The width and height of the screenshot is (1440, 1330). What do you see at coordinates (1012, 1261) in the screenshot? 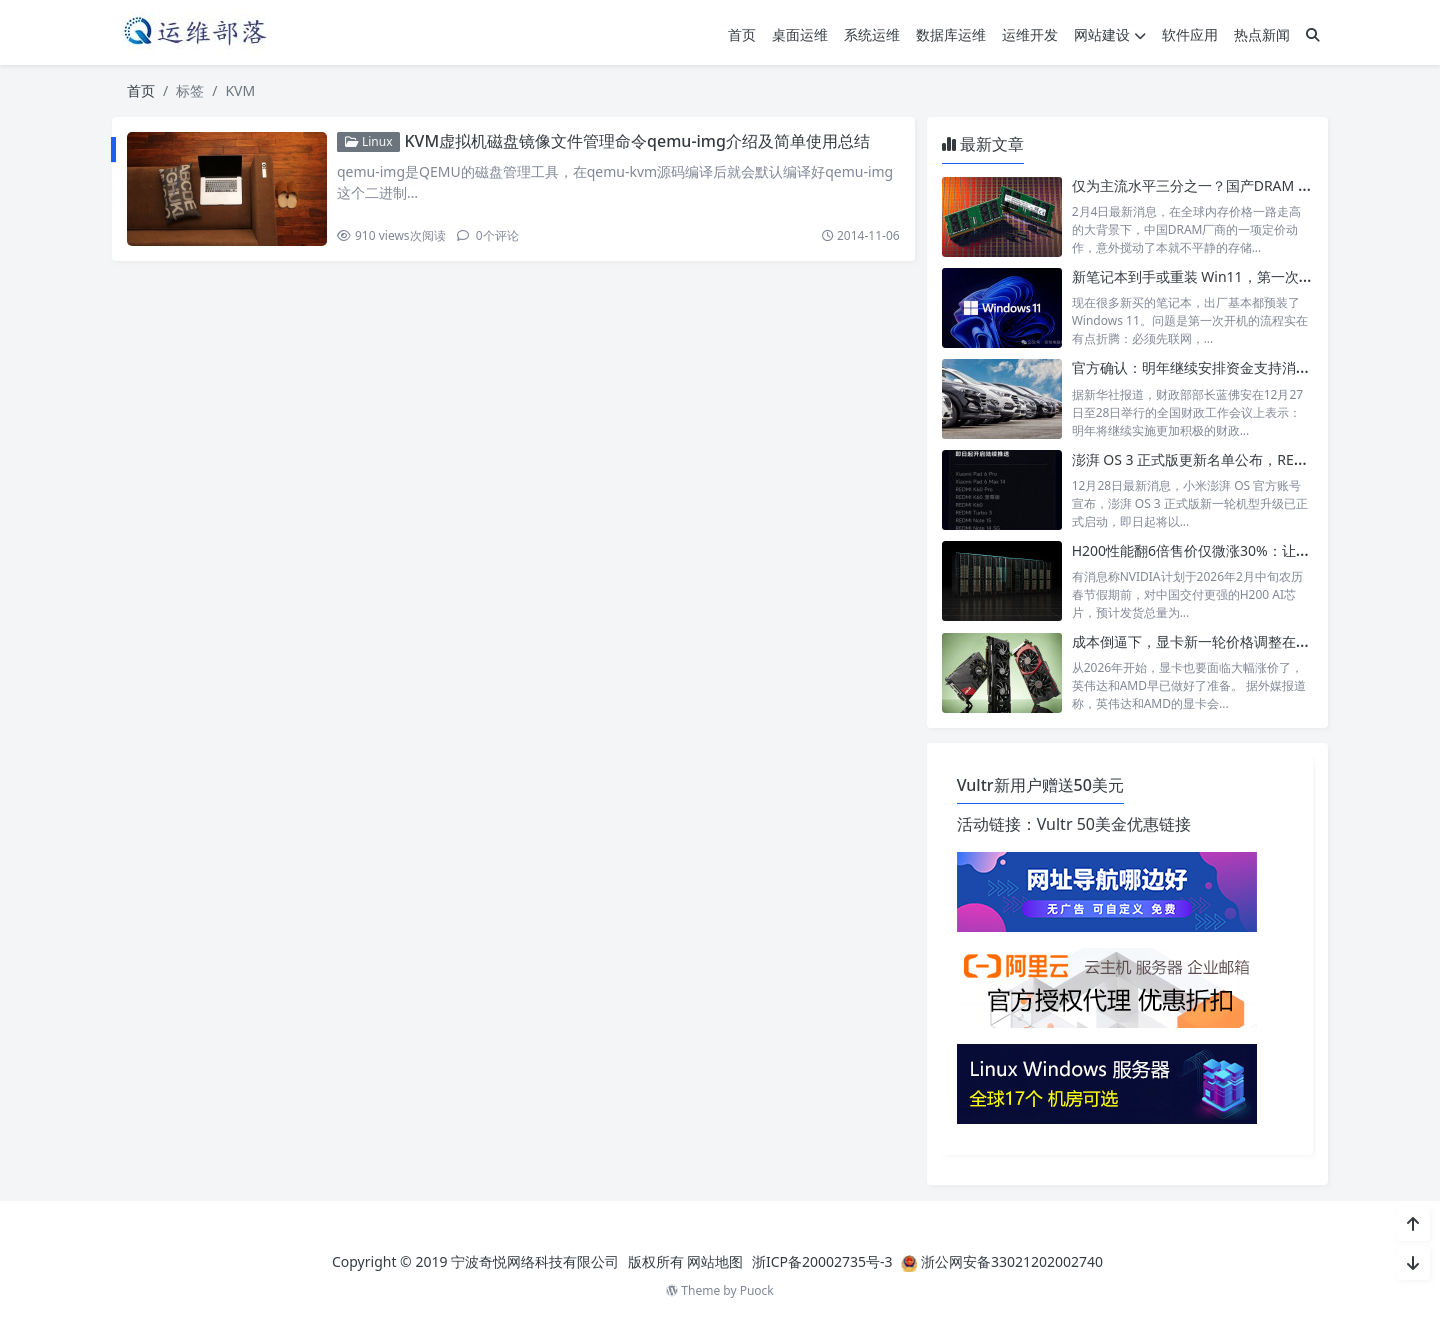
I see `浙公网安备33021202002740` at bounding box center [1012, 1261].